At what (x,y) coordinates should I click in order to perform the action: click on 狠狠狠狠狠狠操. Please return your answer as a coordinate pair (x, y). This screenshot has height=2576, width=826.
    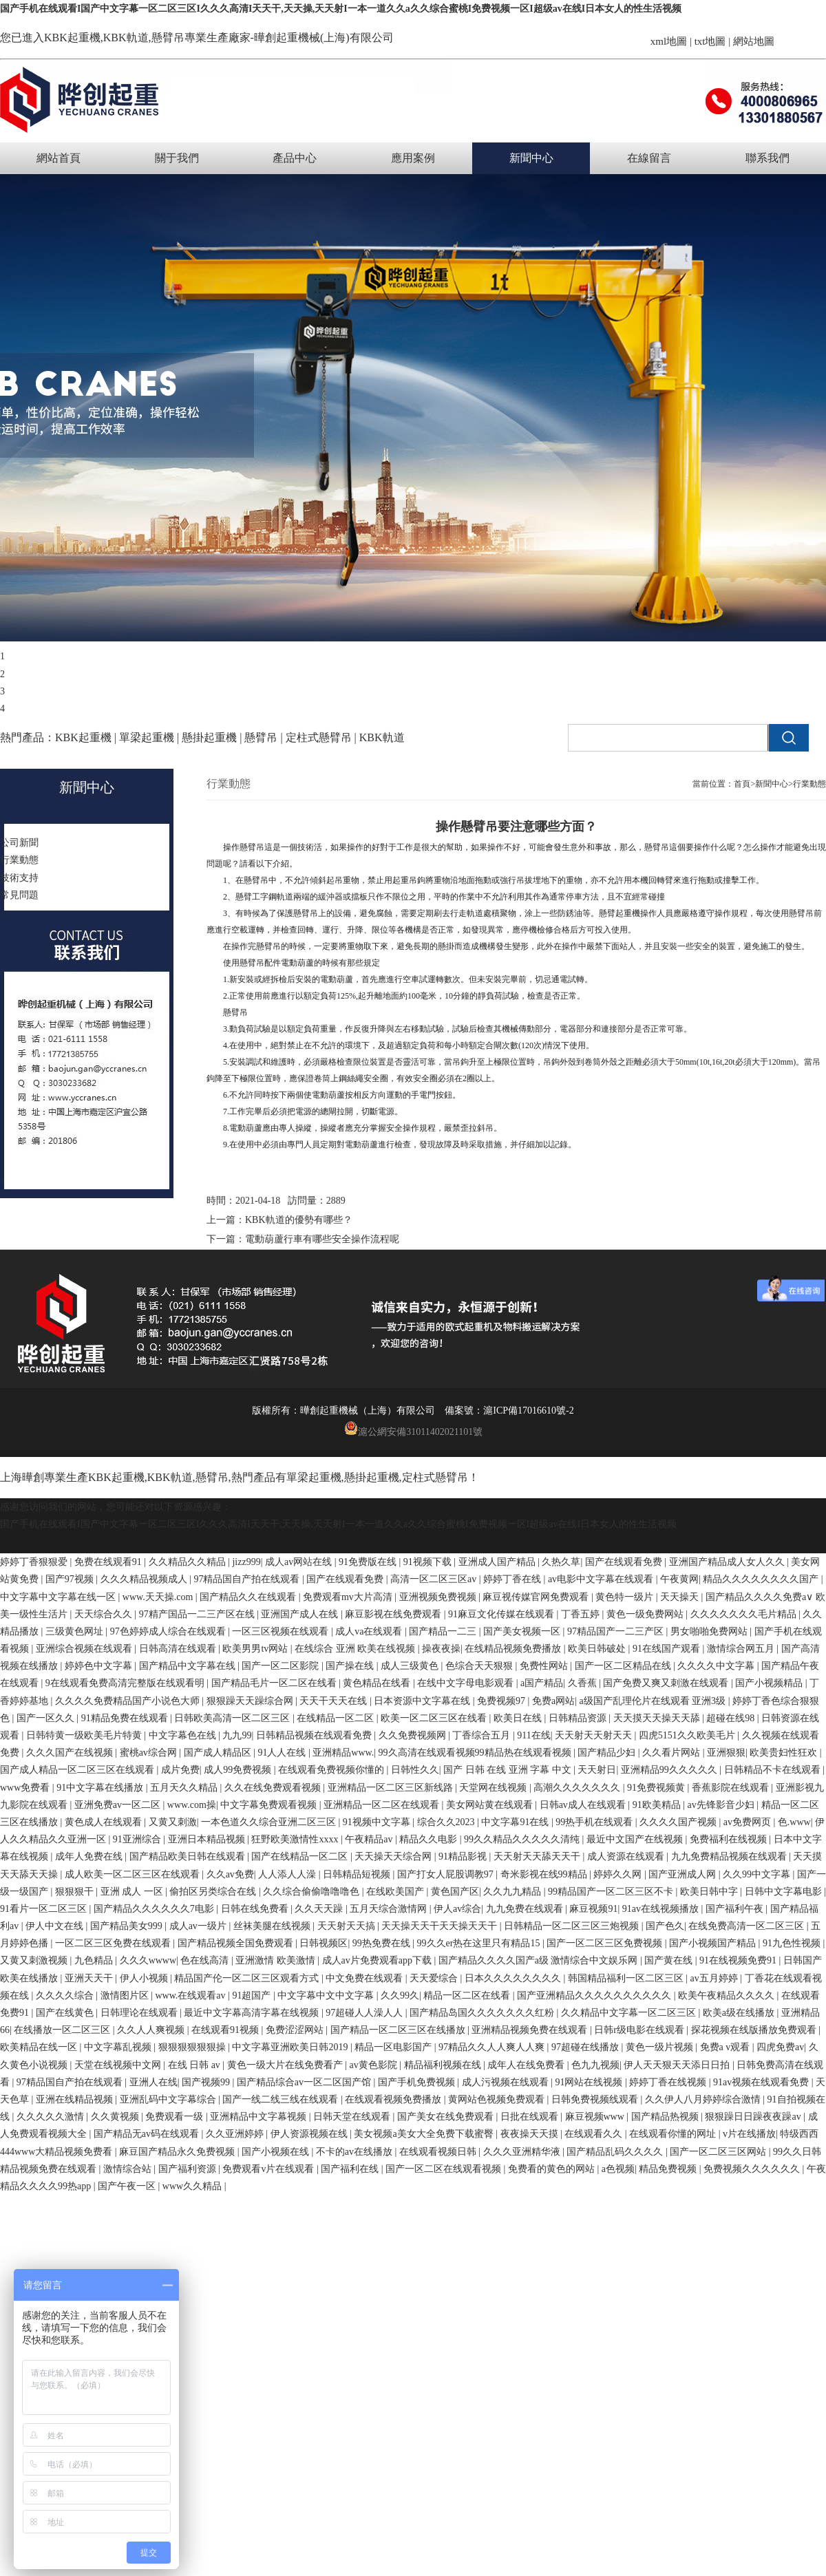
    Looking at the image, I should click on (193, 2047).